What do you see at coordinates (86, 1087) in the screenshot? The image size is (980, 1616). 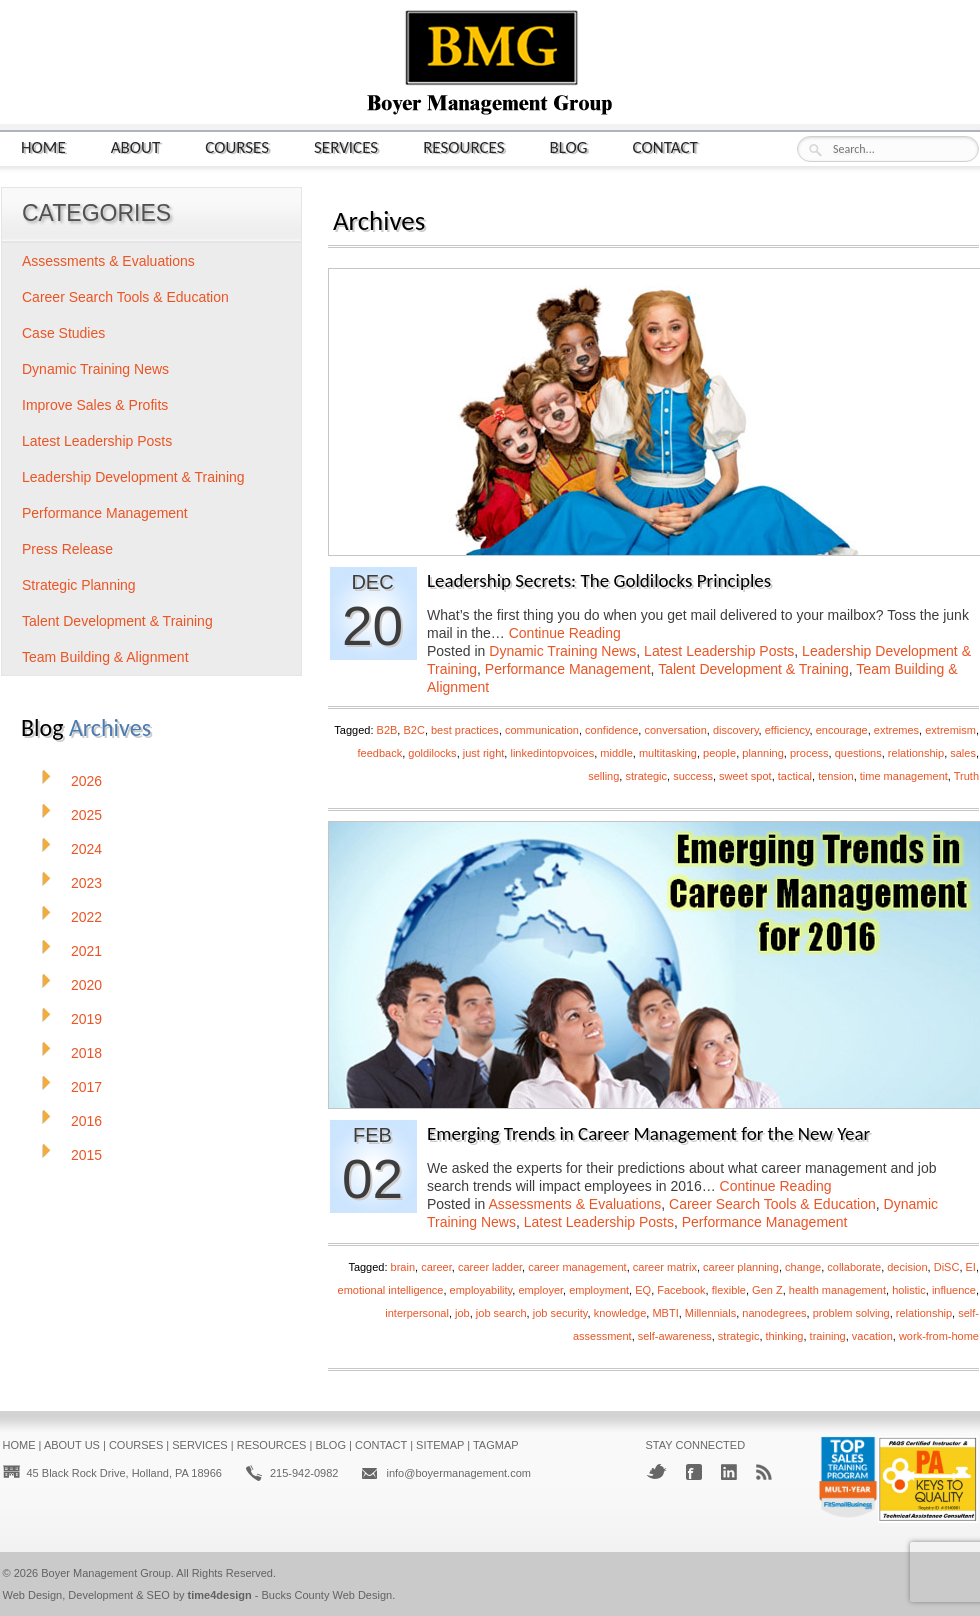 I see `2017` at bounding box center [86, 1087].